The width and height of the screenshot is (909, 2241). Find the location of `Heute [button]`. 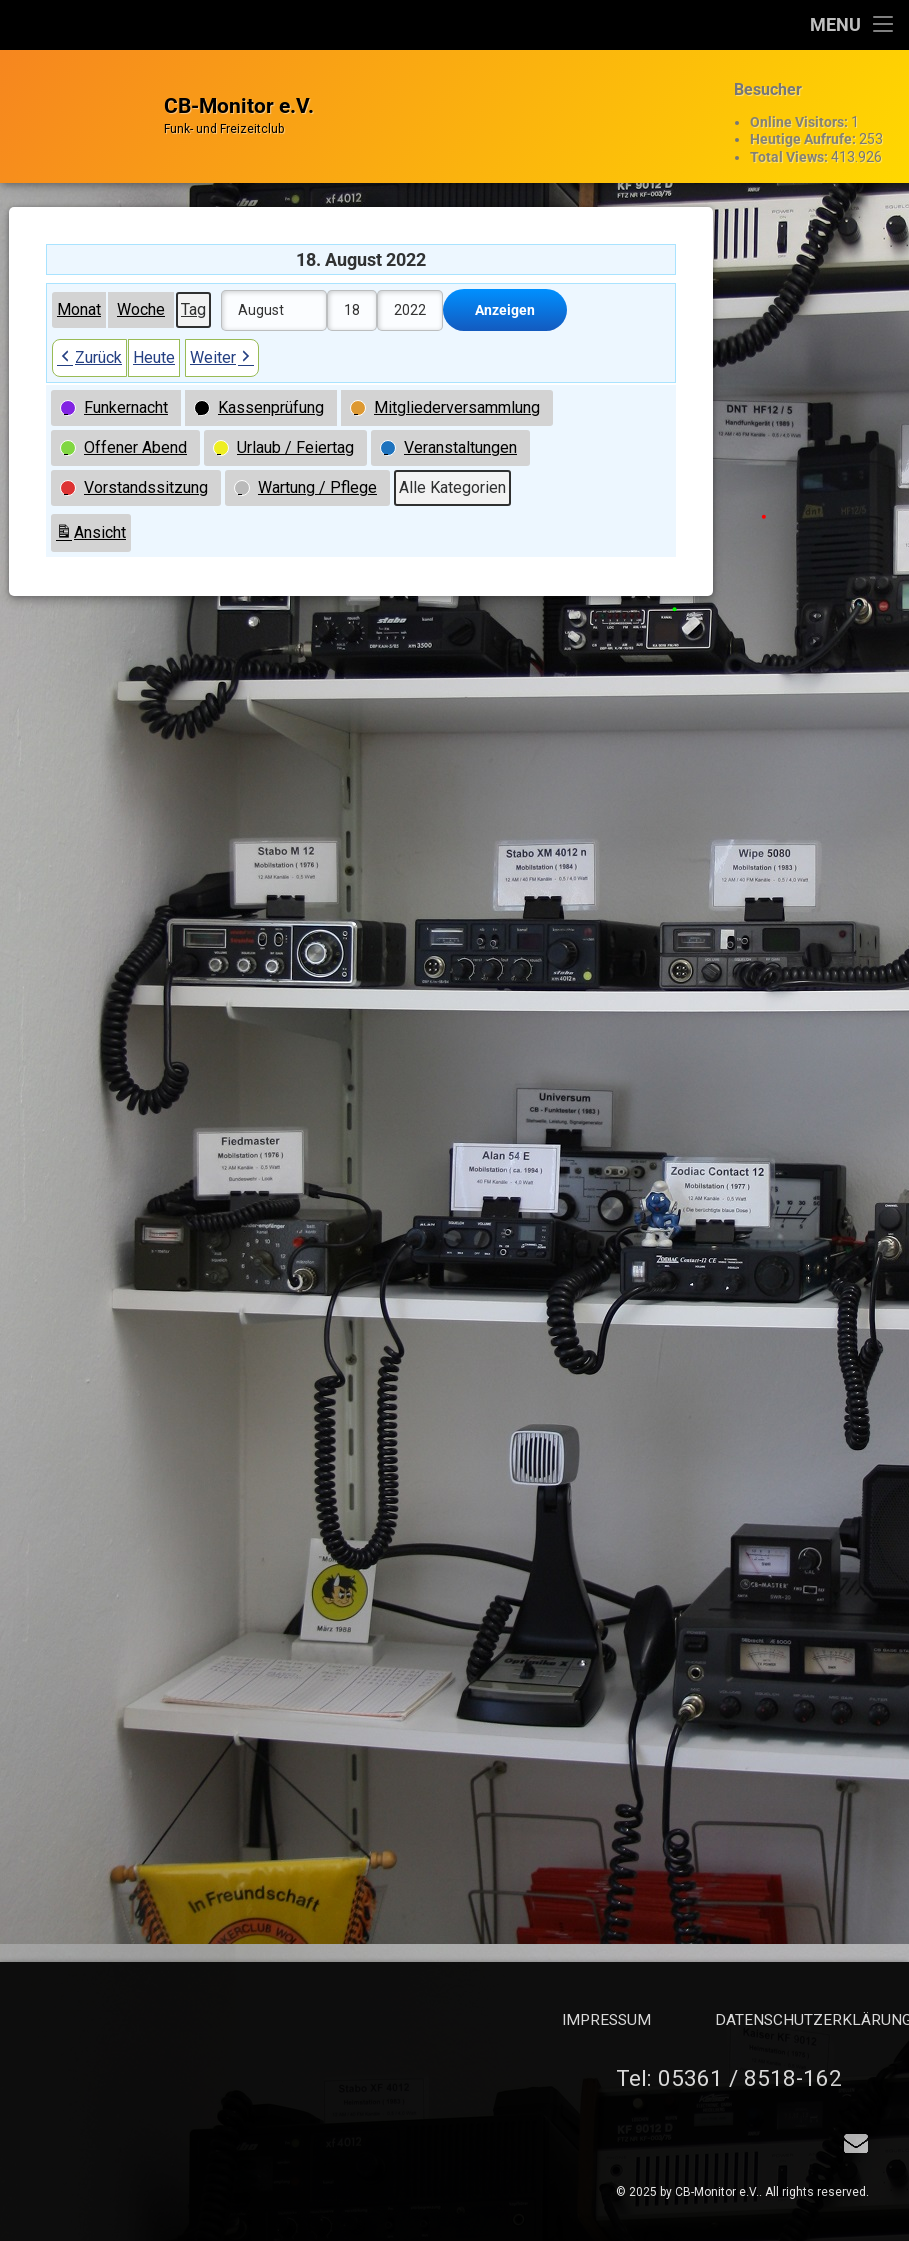

Heute [button] is located at coordinates (154, 324).